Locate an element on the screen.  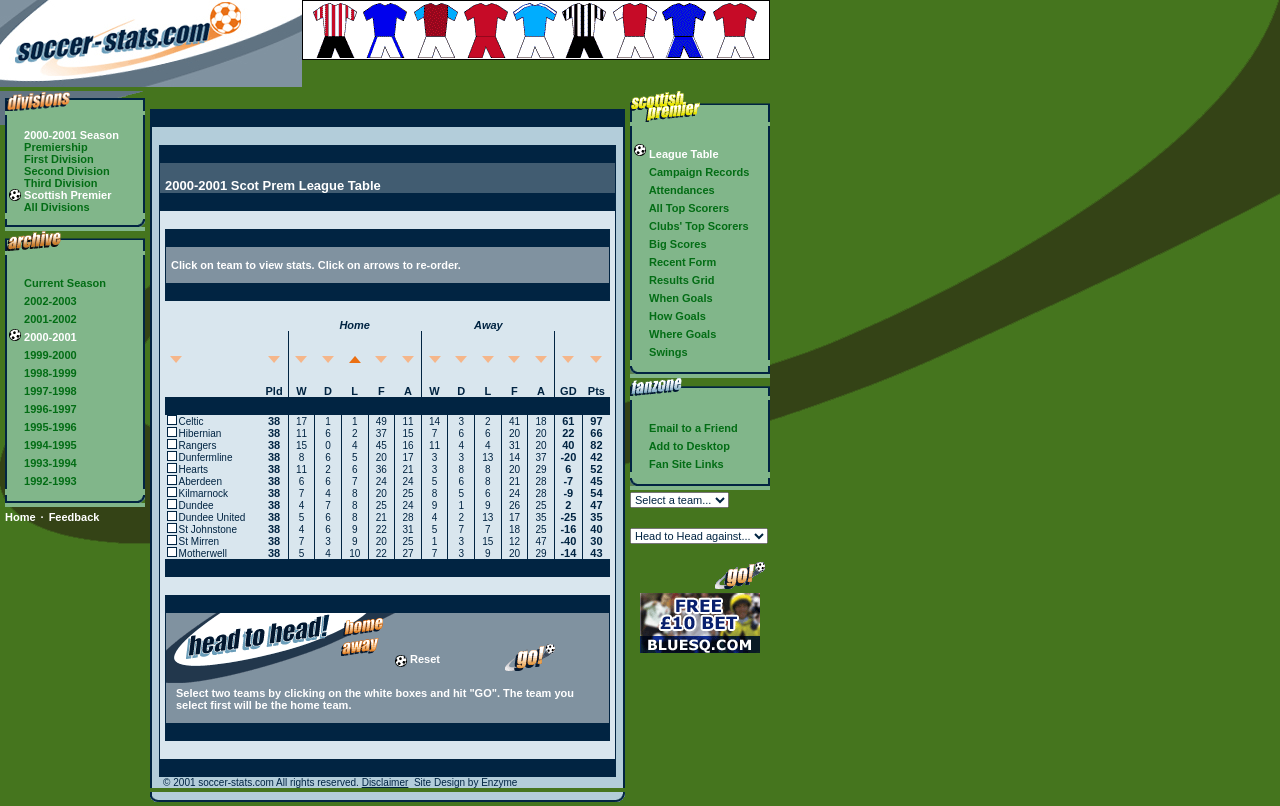
Swings is located at coordinates (661, 352).